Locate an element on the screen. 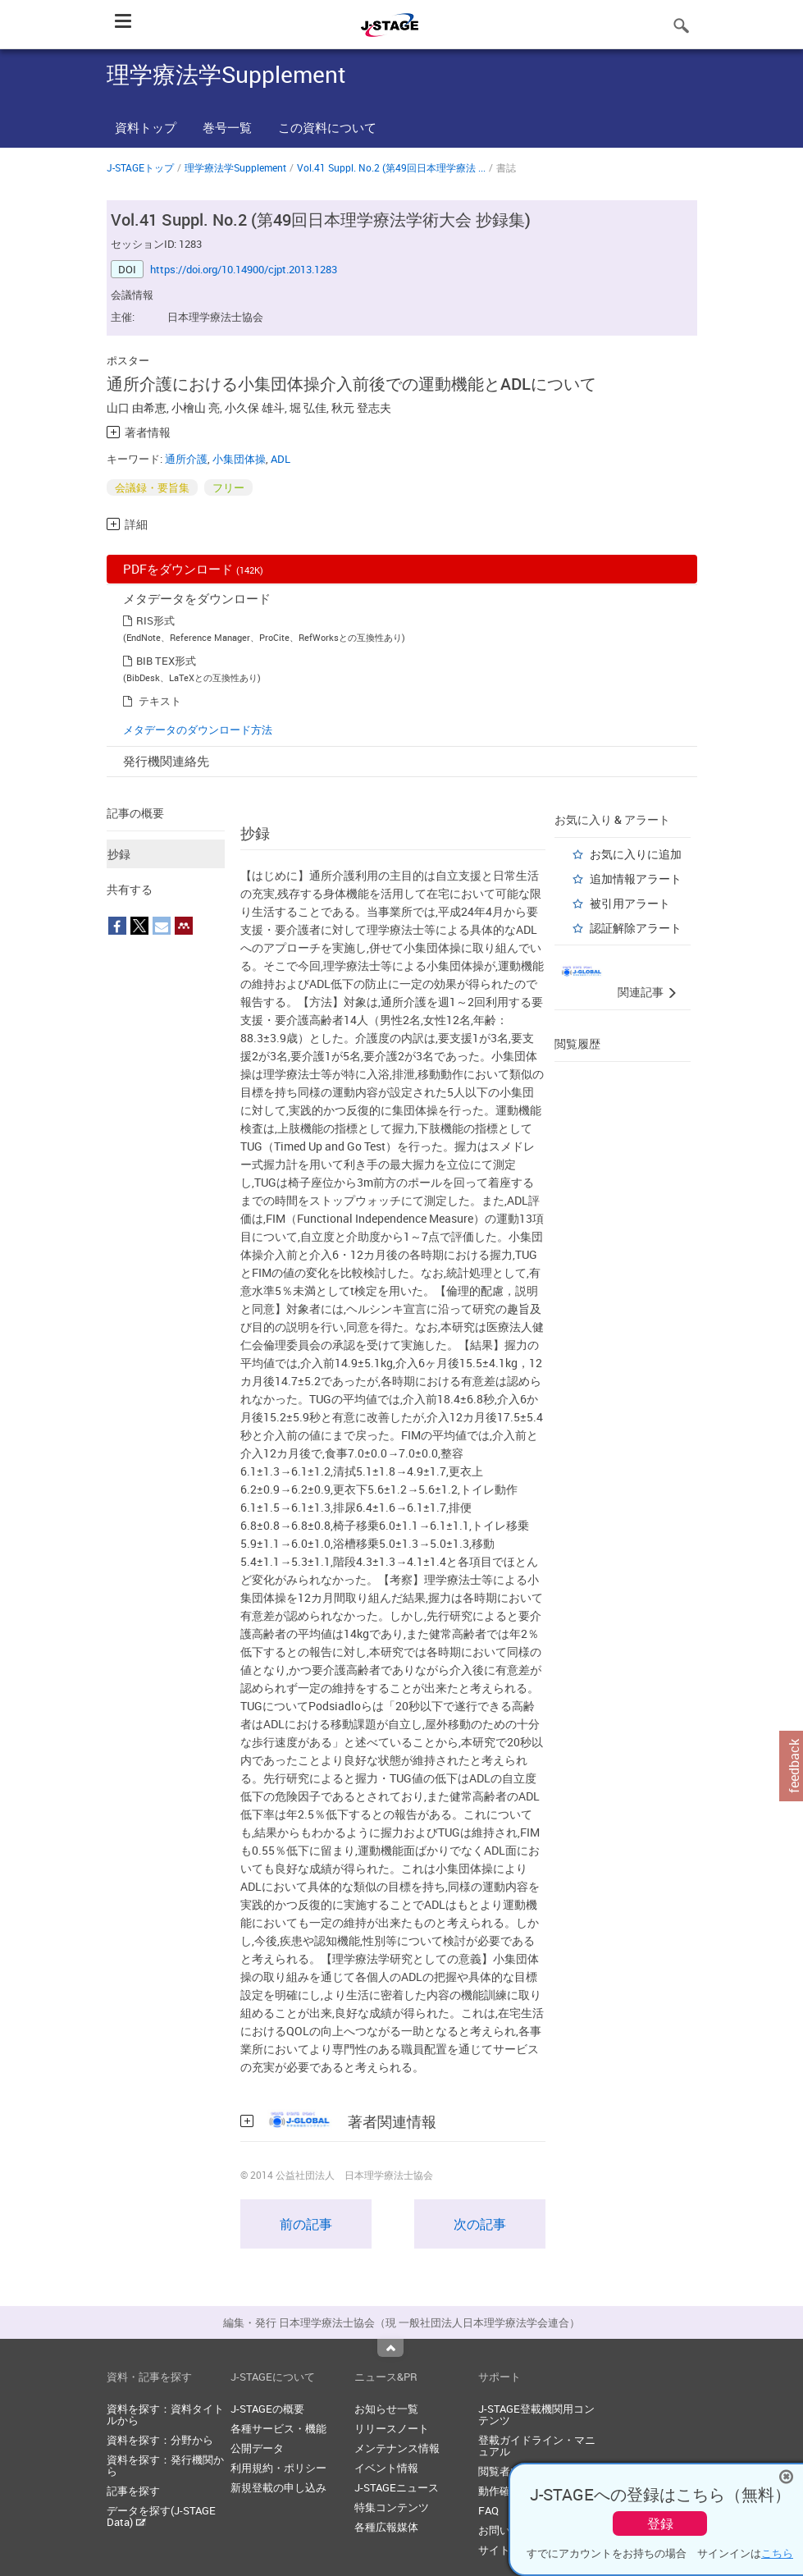  資料トップ is located at coordinates (145, 127).